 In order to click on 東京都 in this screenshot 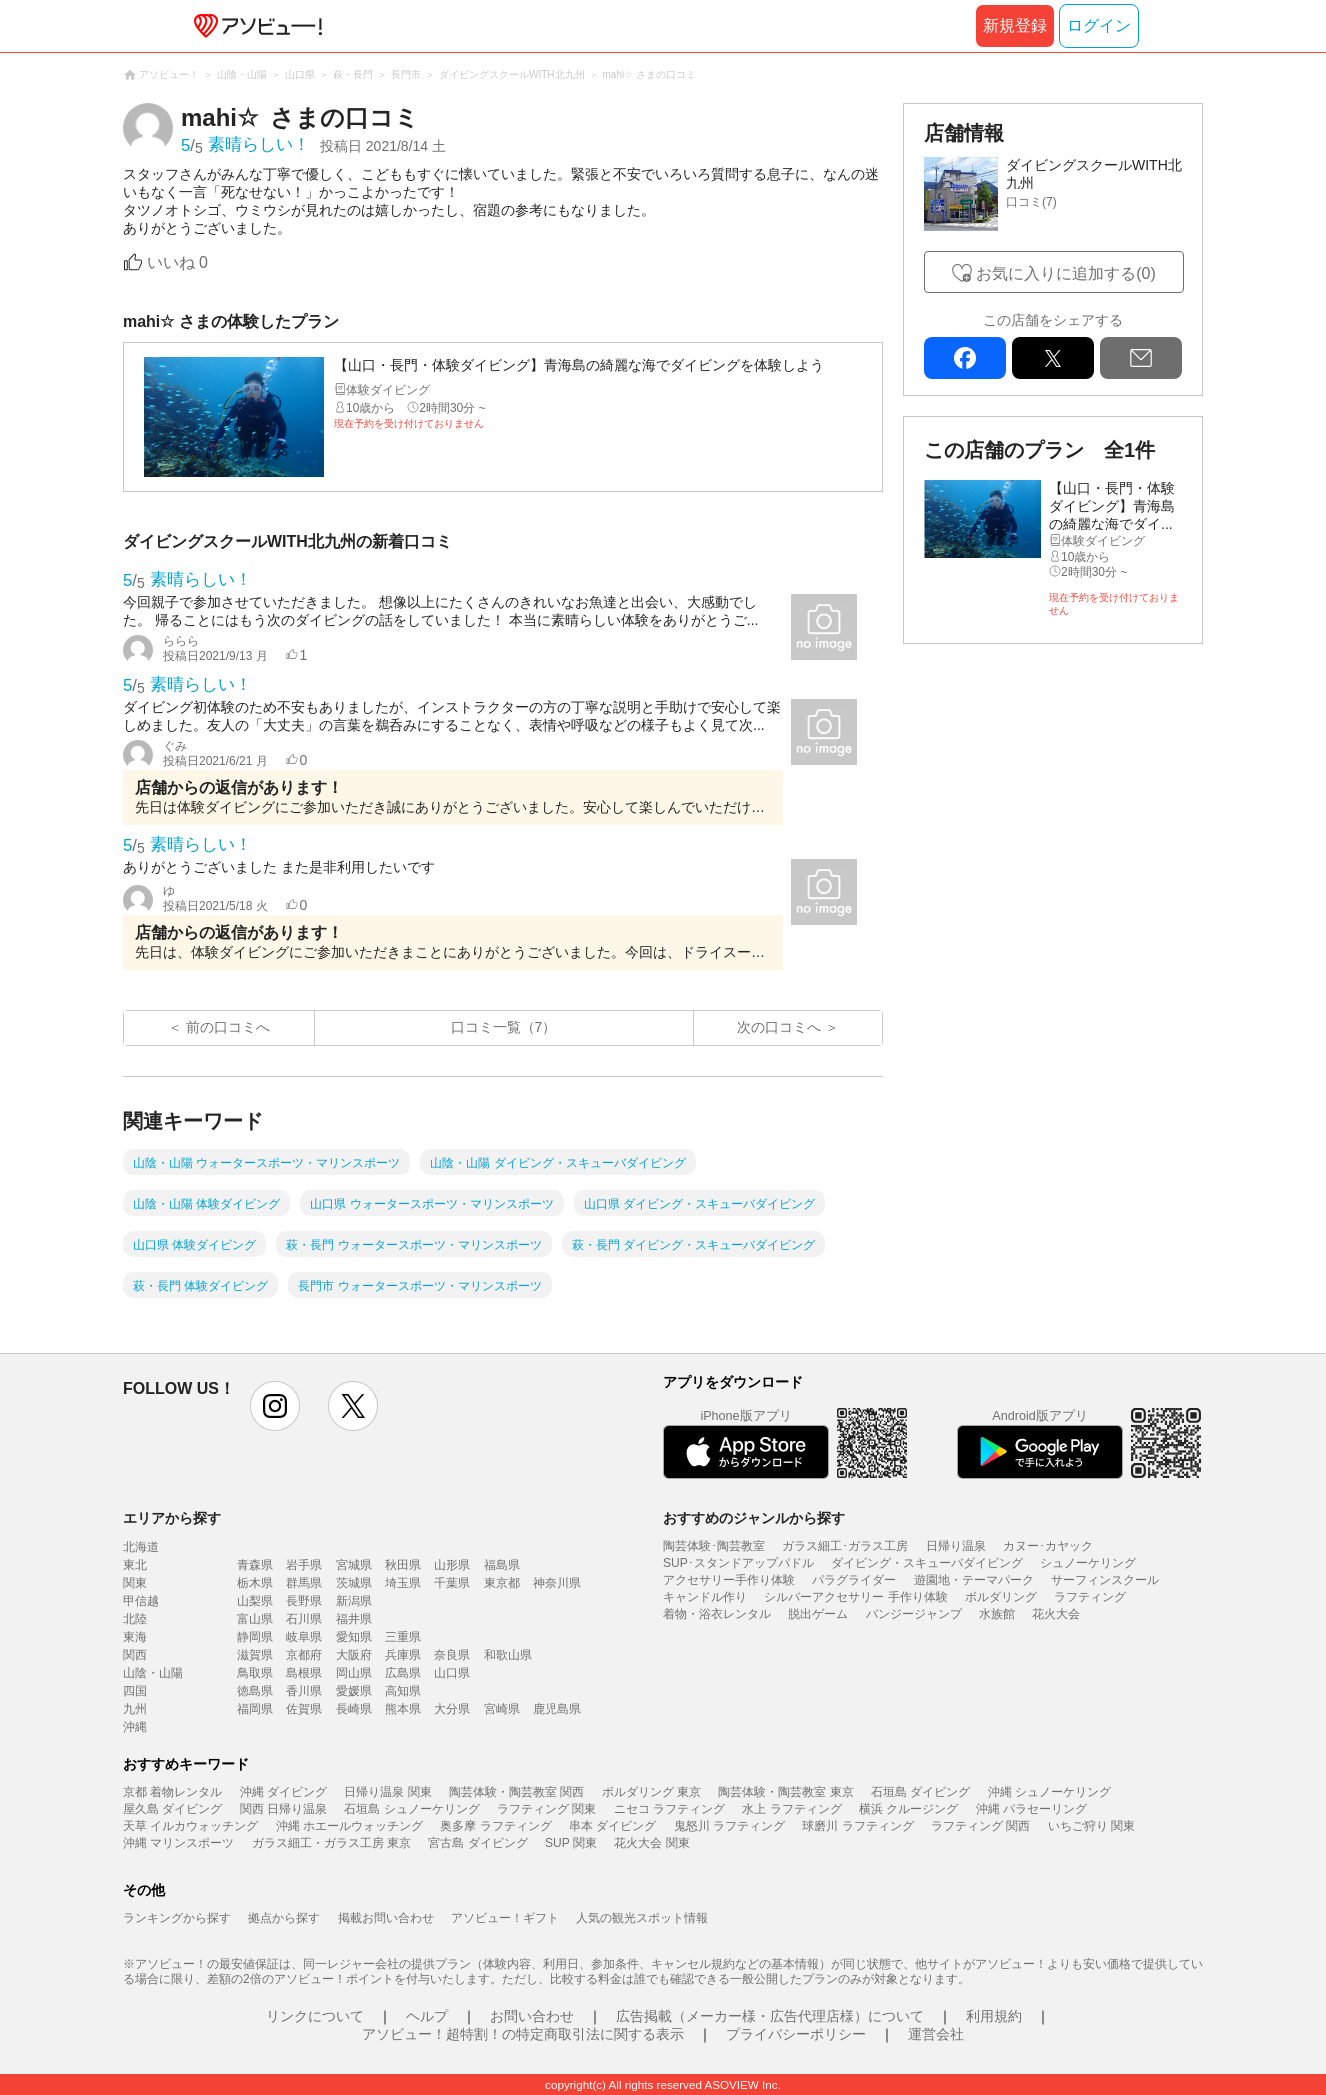, I will do `click(502, 1583)`.